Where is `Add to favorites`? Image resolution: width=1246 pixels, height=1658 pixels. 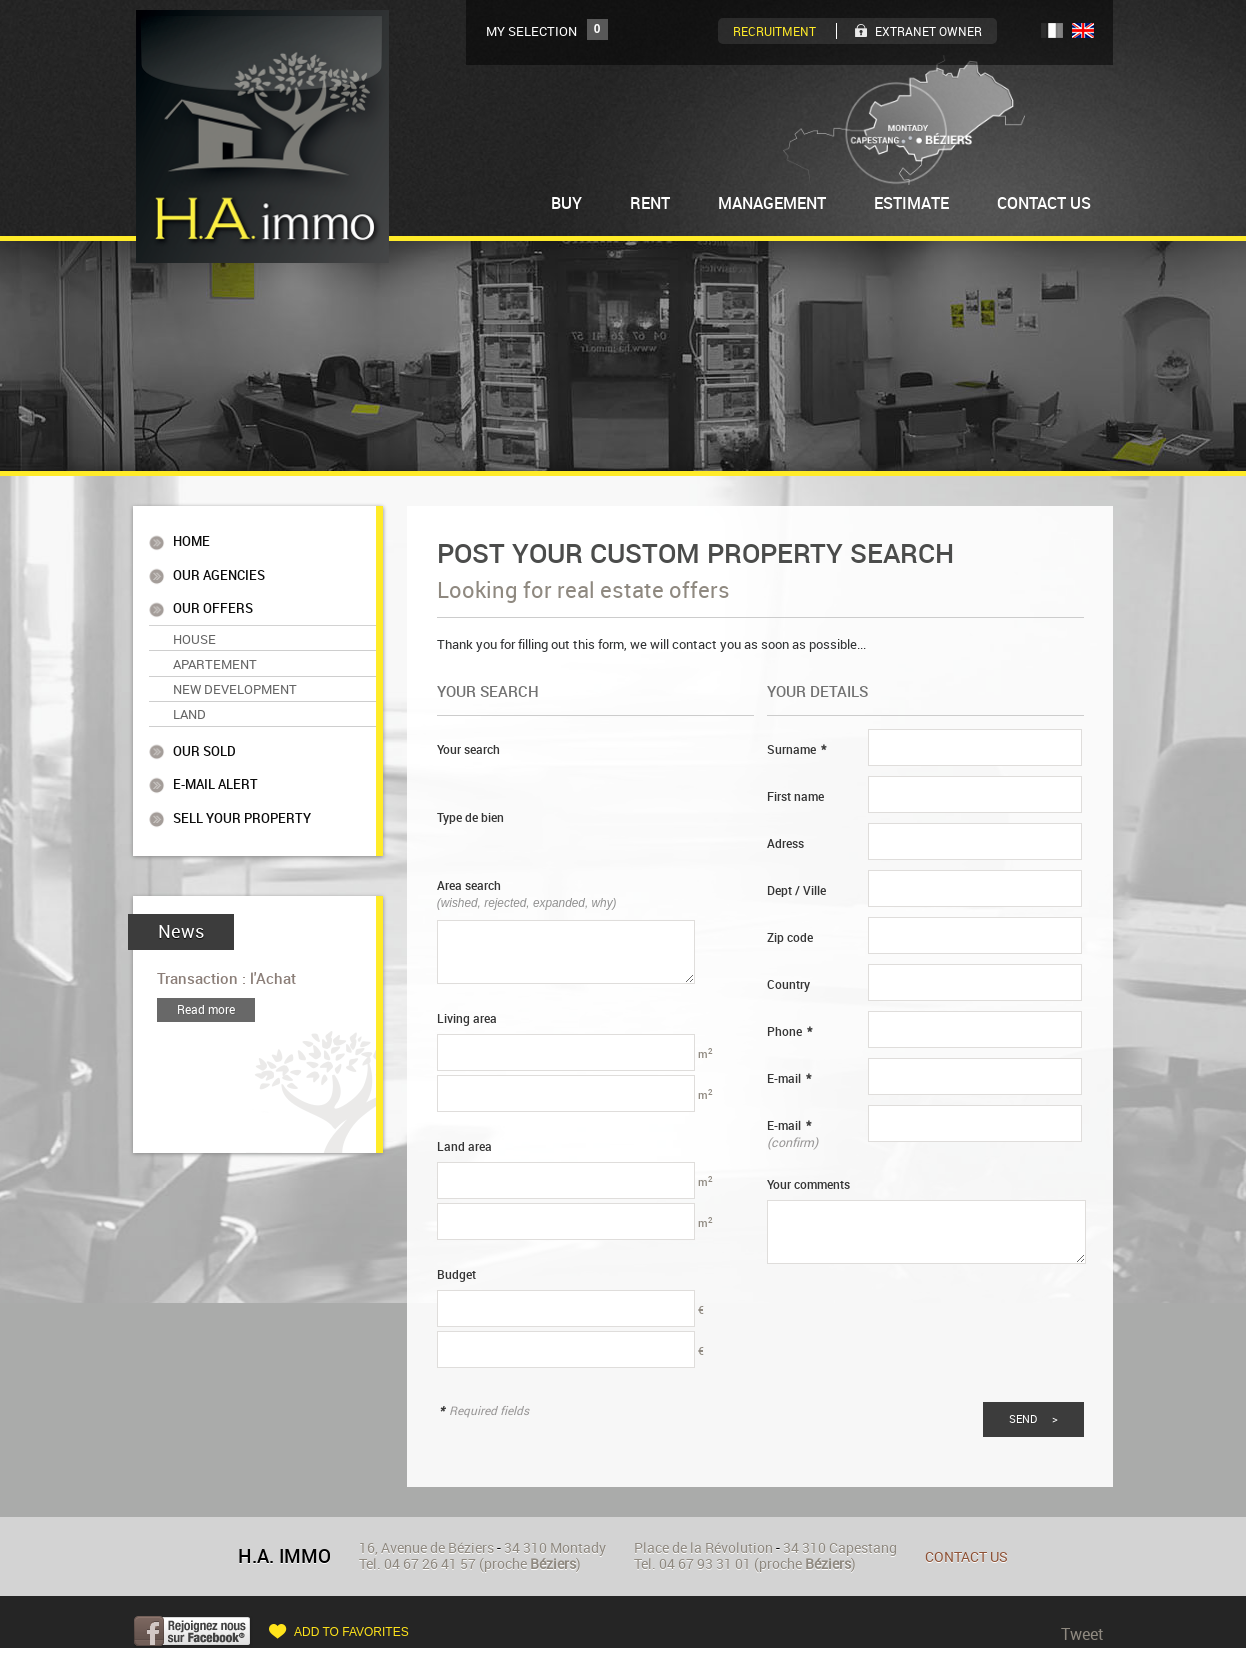 Add to favorites is located at coordinates (351, 1632).